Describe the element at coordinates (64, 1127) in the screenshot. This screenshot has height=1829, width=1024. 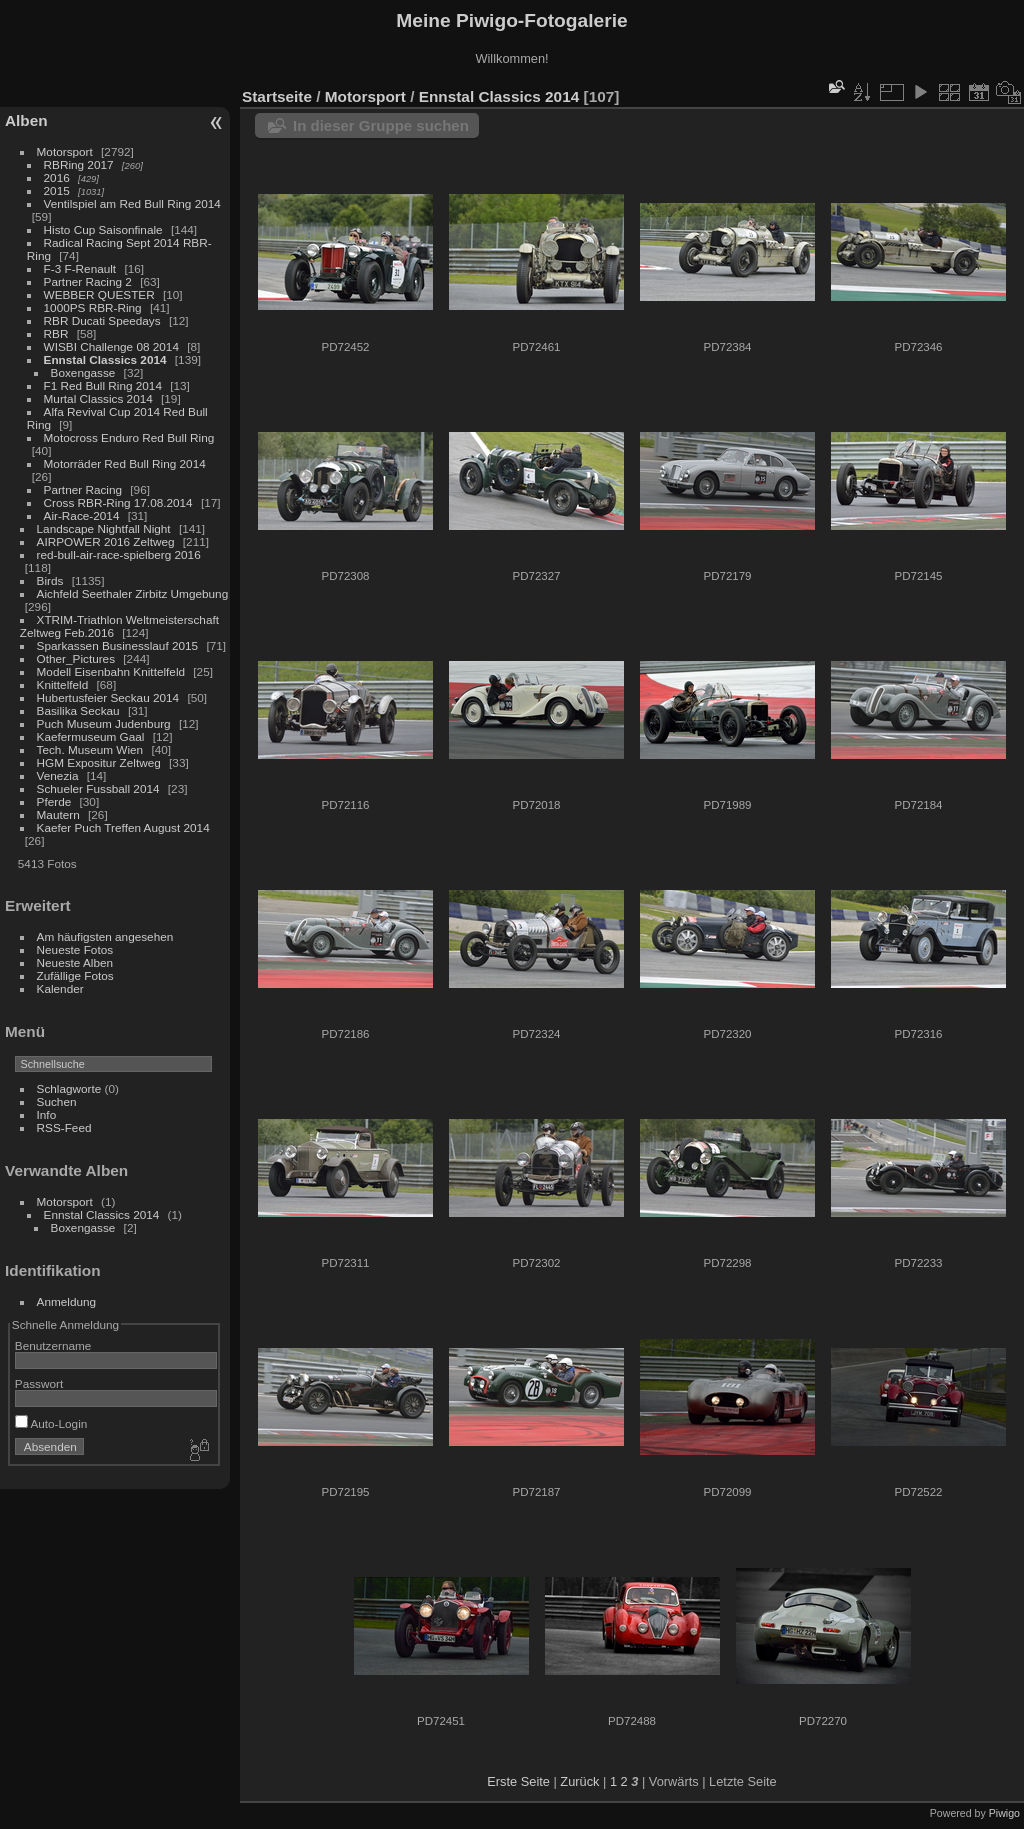
I see `RSS-Feed` at that location.